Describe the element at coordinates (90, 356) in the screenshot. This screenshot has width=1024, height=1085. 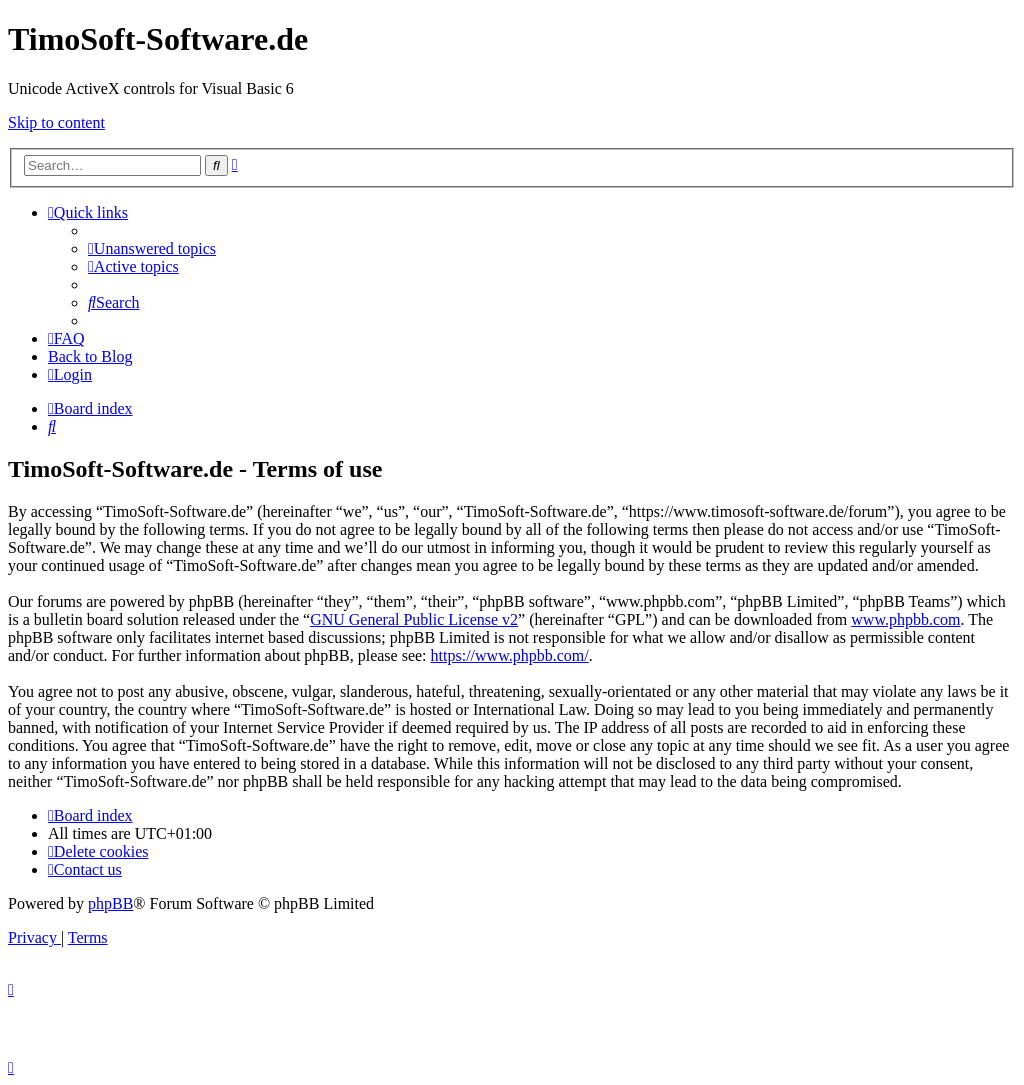
I see `Back to Blog [menuitem]` at that location.